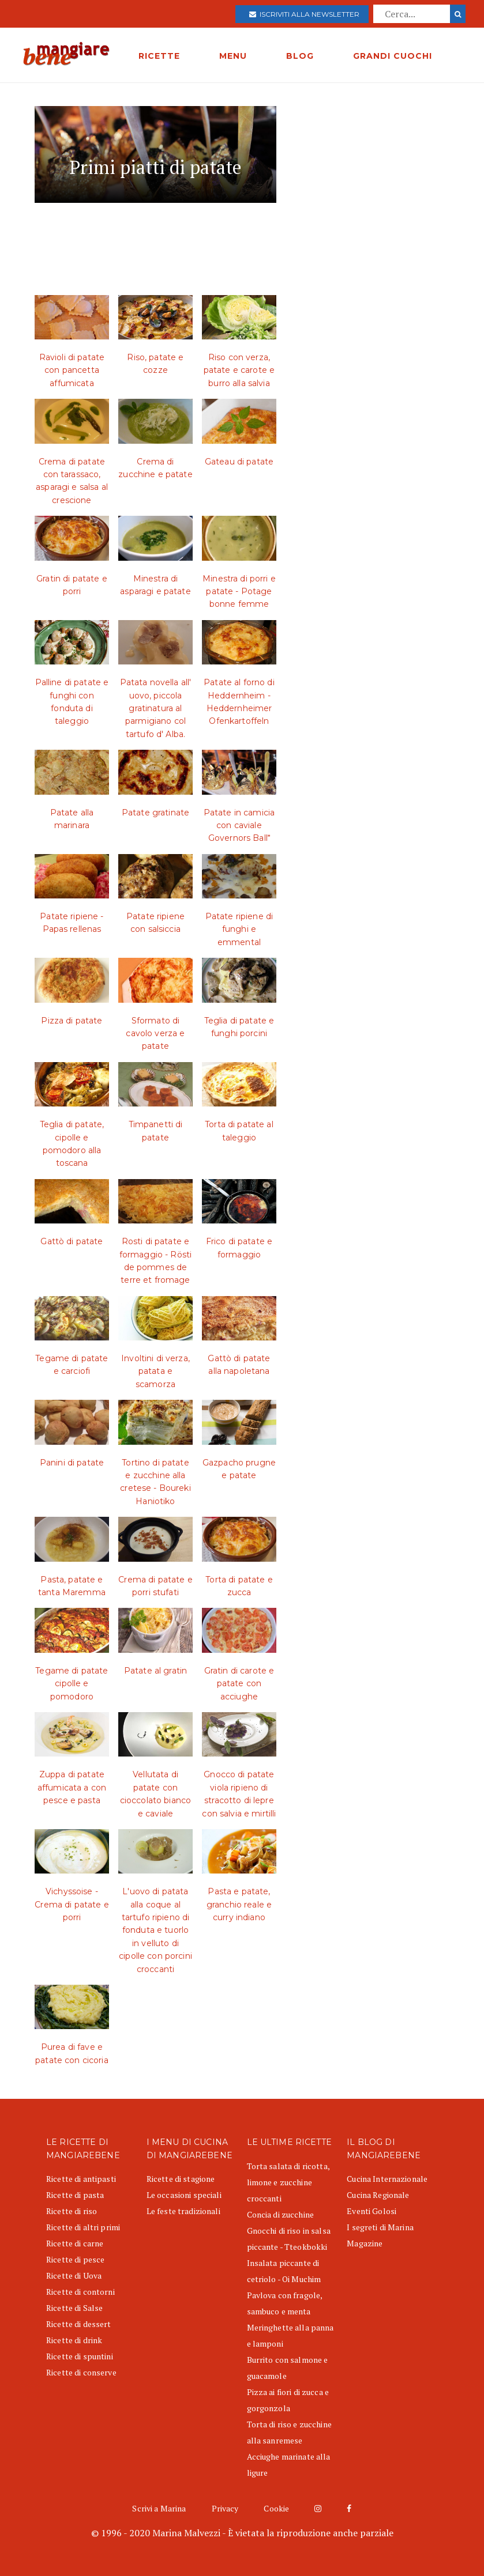  What do you see at coordinates (78, 2323) in the screenshot?
I see `Ricette di dessert` at bounding box center [78, 2323].